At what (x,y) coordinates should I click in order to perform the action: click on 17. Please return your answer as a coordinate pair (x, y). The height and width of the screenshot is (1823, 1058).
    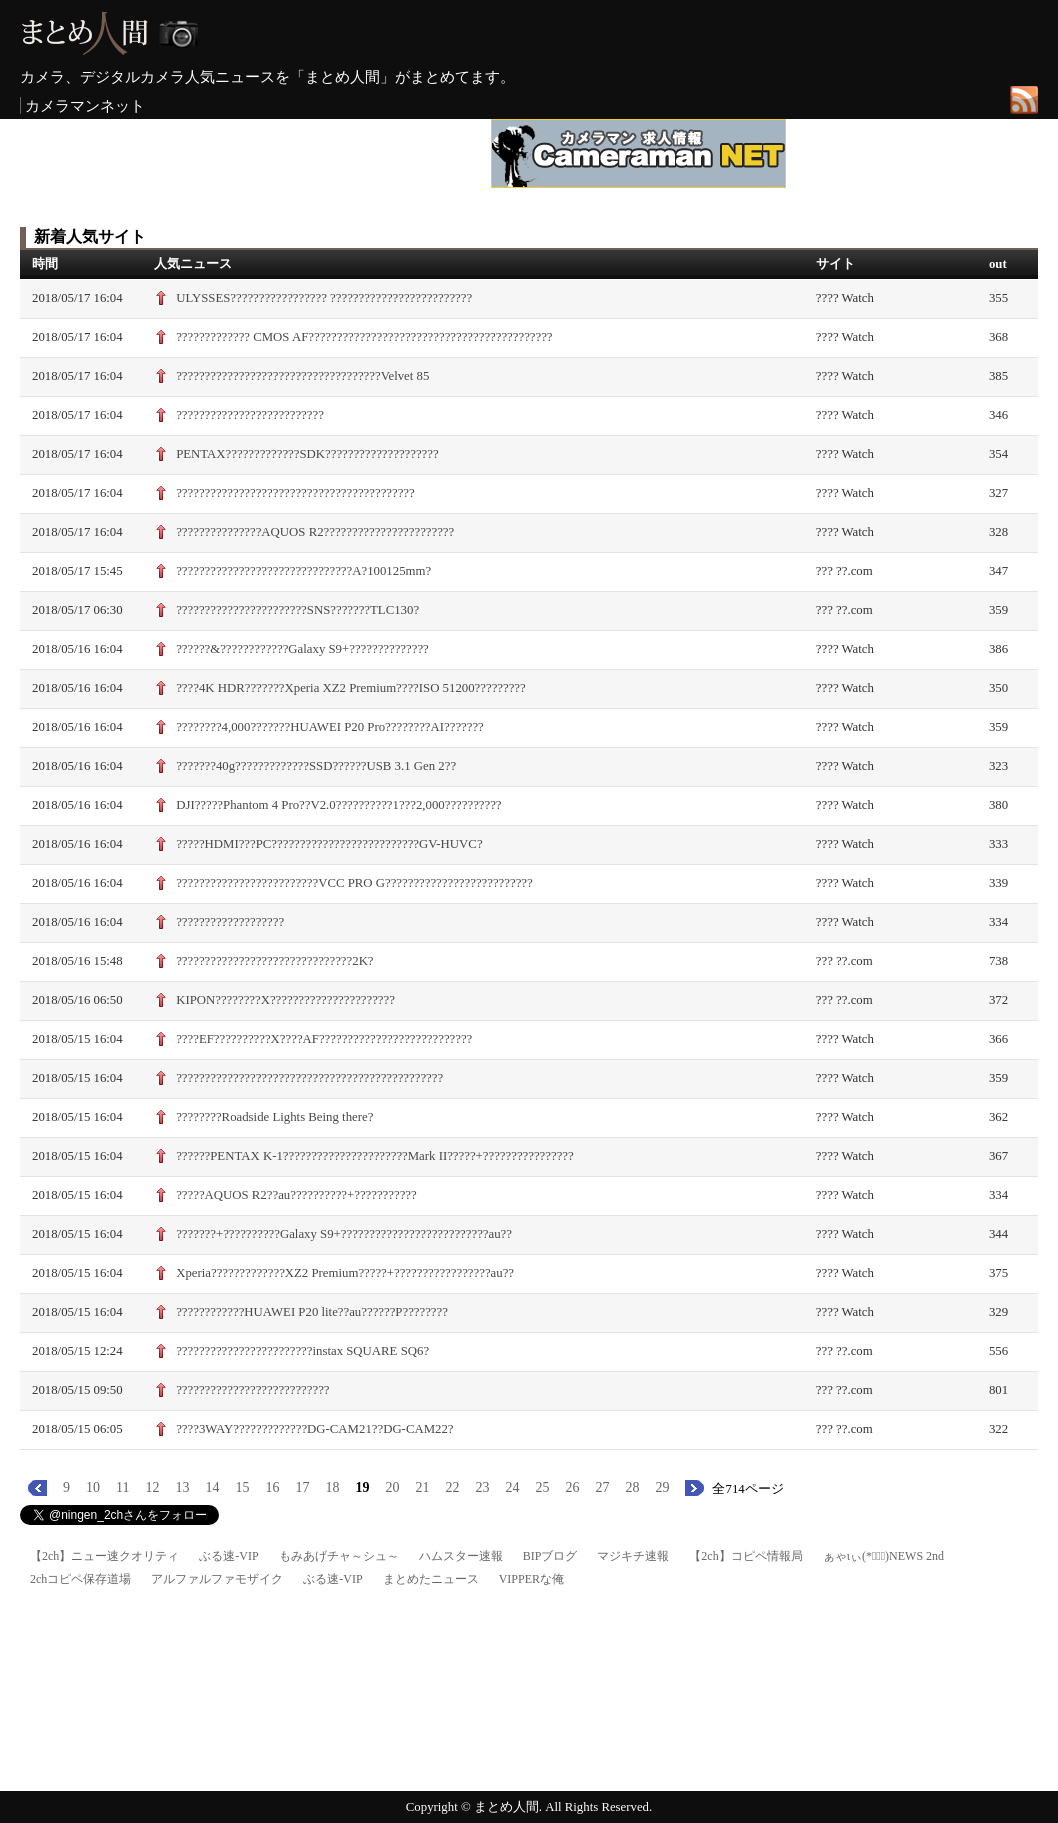
    Looking at the image, I should click on (302, 1487).